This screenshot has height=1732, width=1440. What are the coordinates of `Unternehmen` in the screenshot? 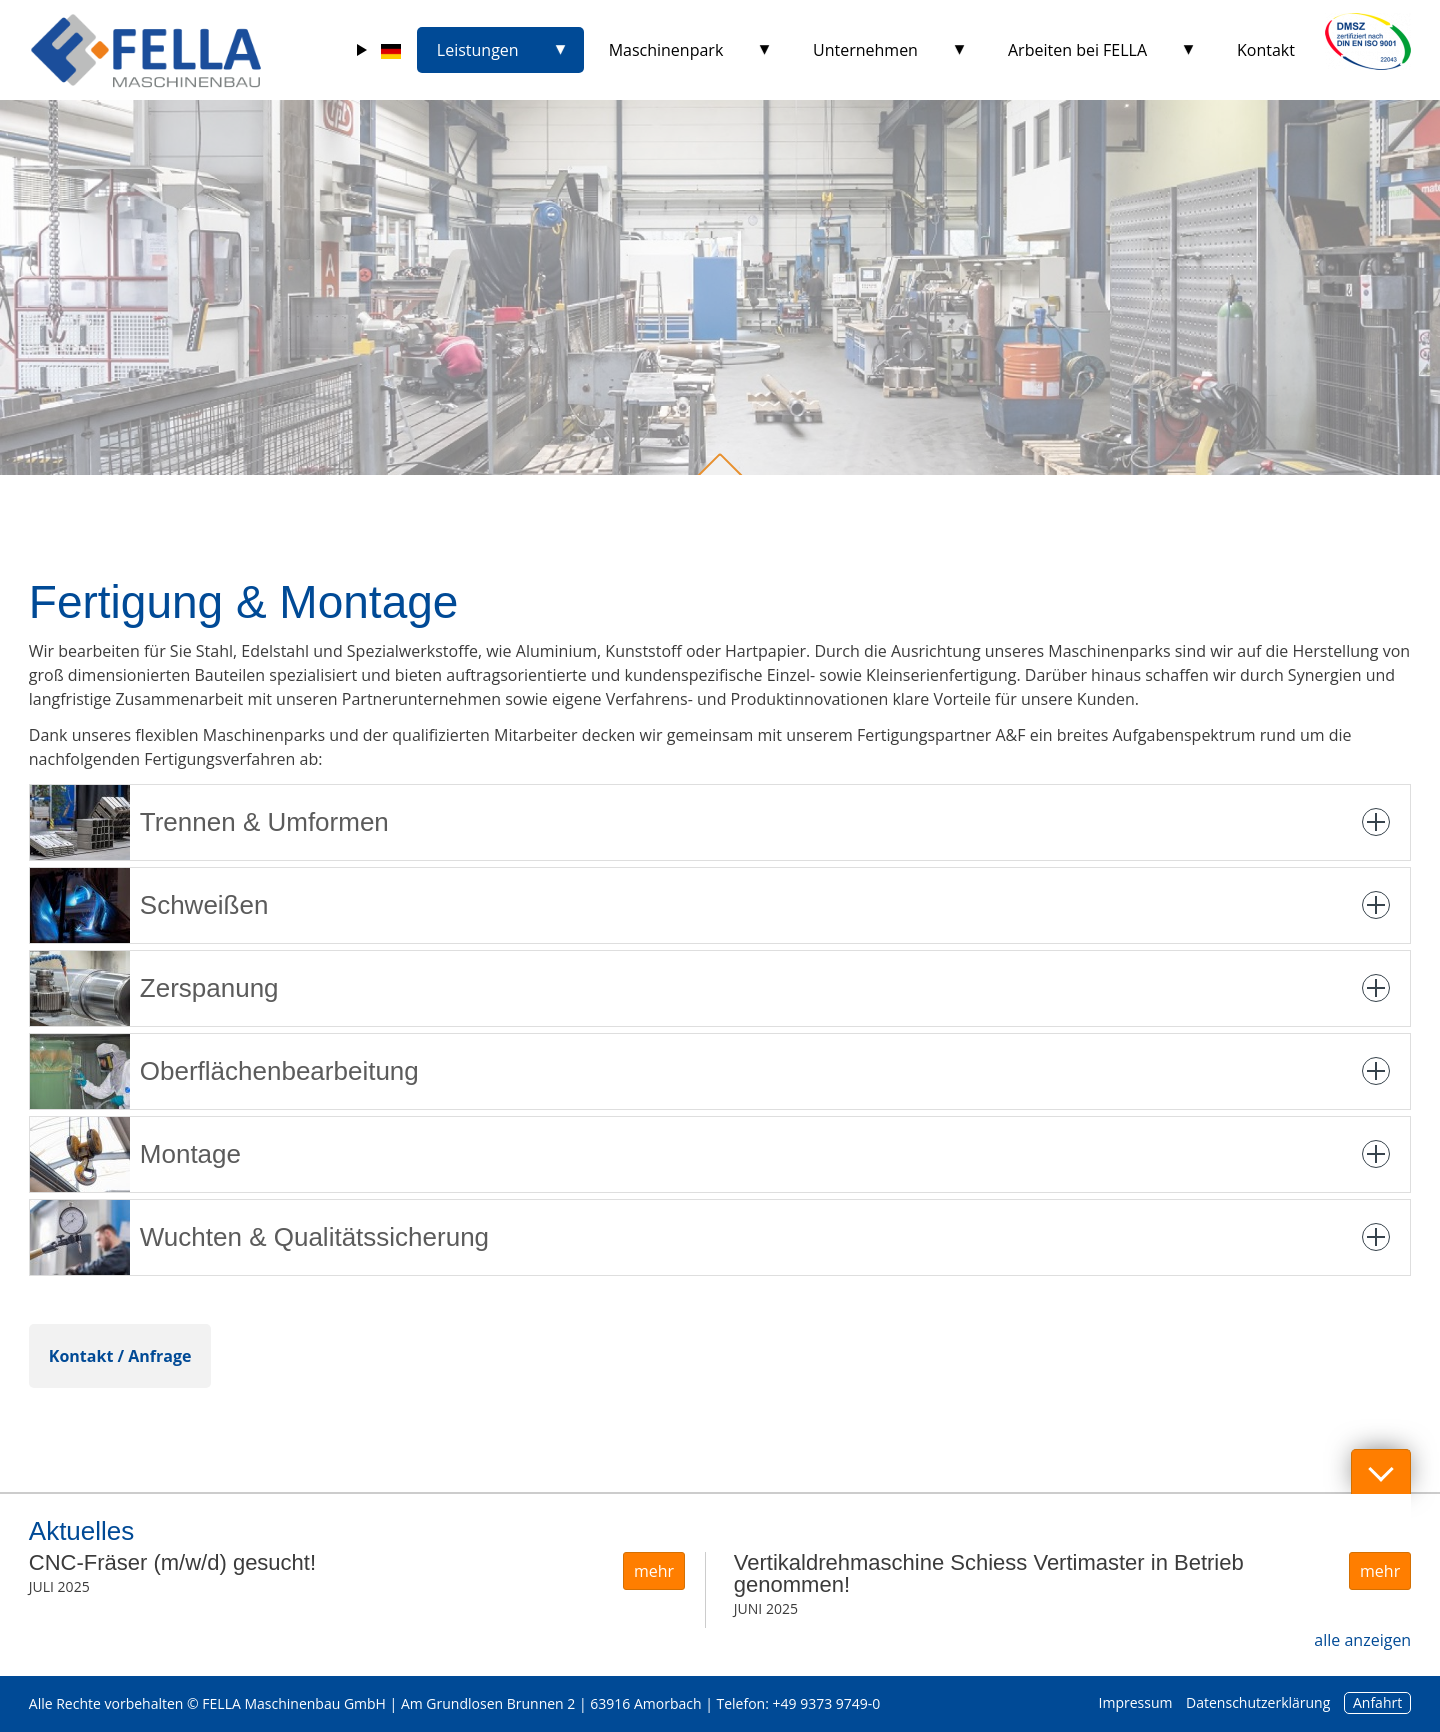 It's located at (865, 50).